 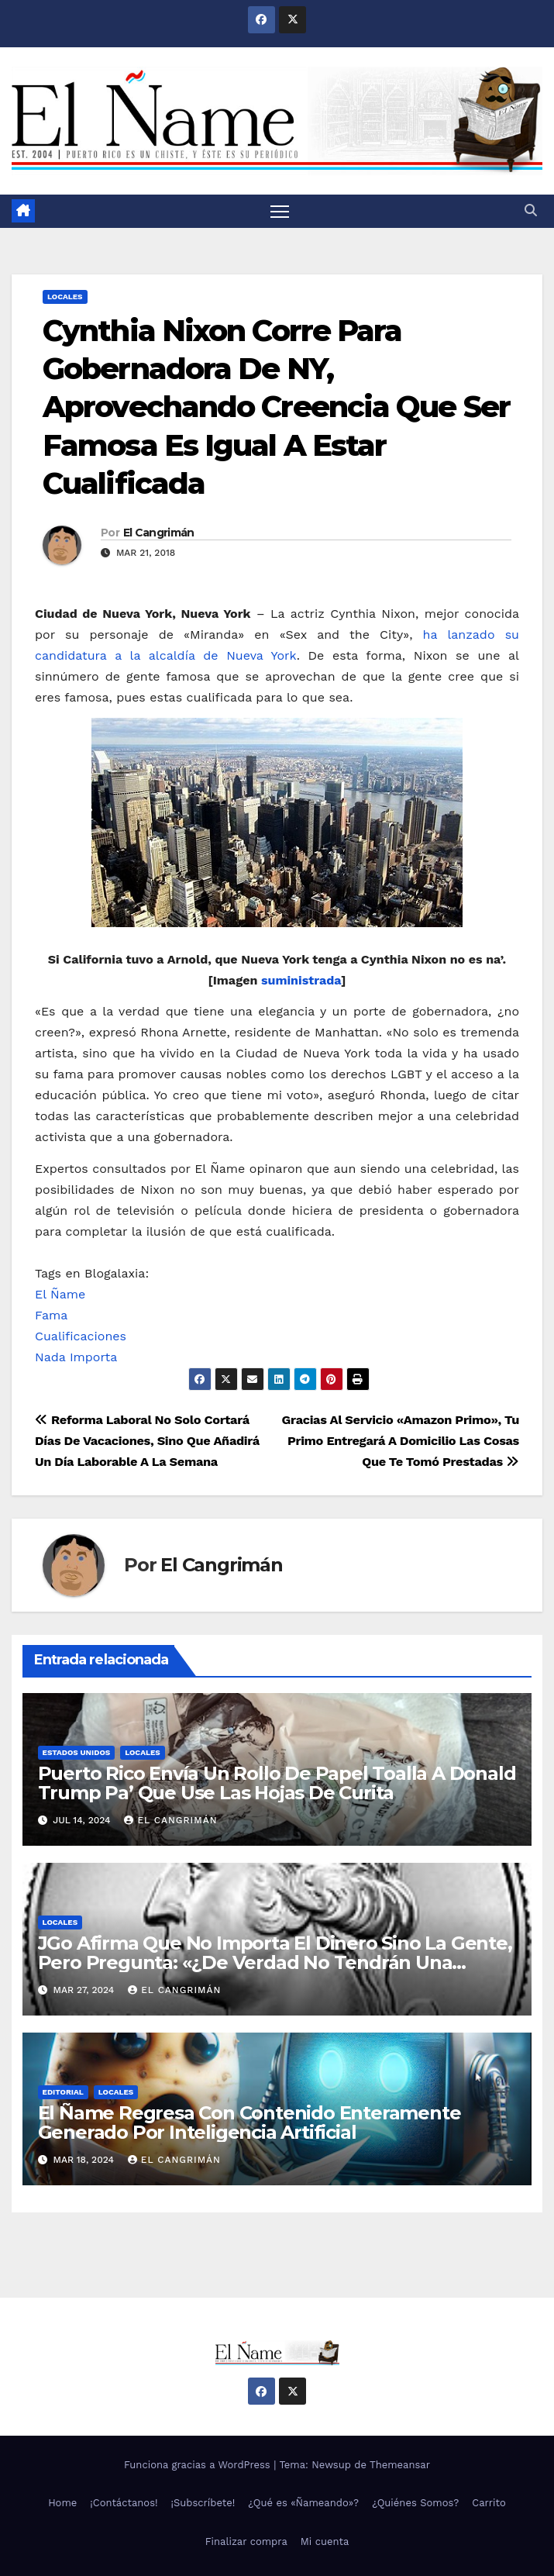 What do you see at coordinates (65, 296) in the screenshot?
I see `Locales` at bounding box center [65, 296].